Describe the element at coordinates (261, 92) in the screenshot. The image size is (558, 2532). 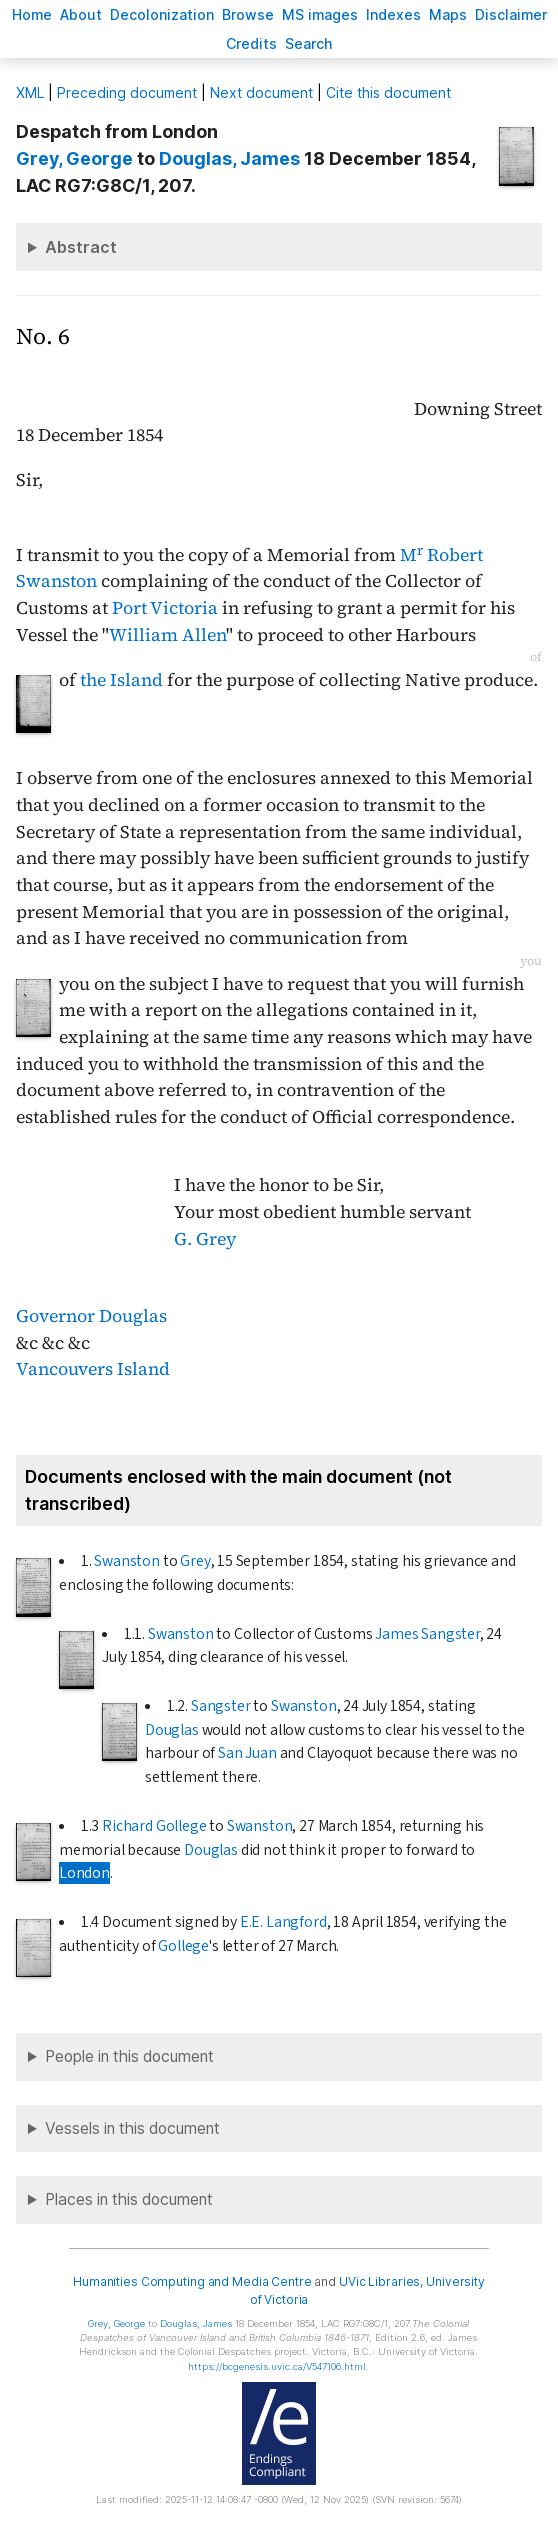
I see `Next document` at that location.